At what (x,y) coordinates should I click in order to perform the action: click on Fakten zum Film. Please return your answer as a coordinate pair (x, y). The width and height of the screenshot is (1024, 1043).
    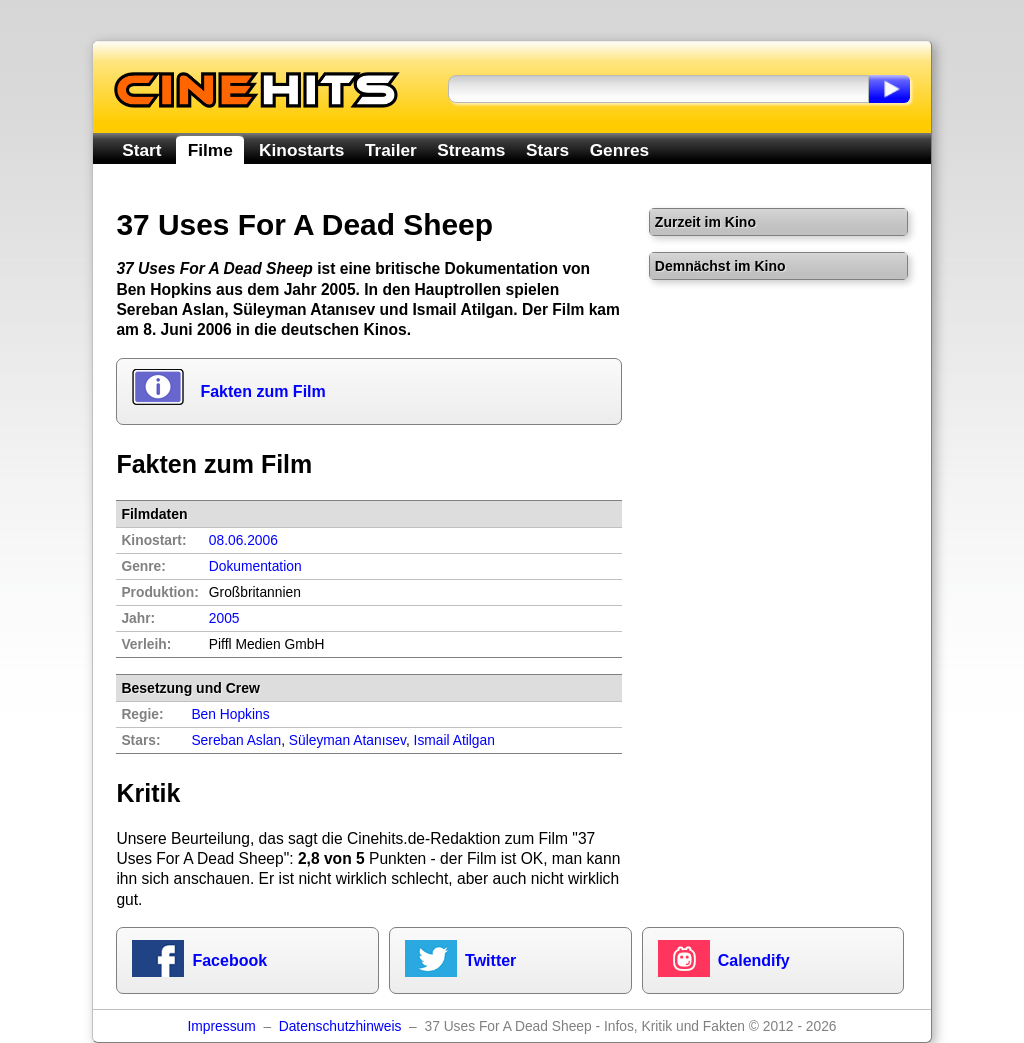
    Looking at the image, I should click on (262, 391).